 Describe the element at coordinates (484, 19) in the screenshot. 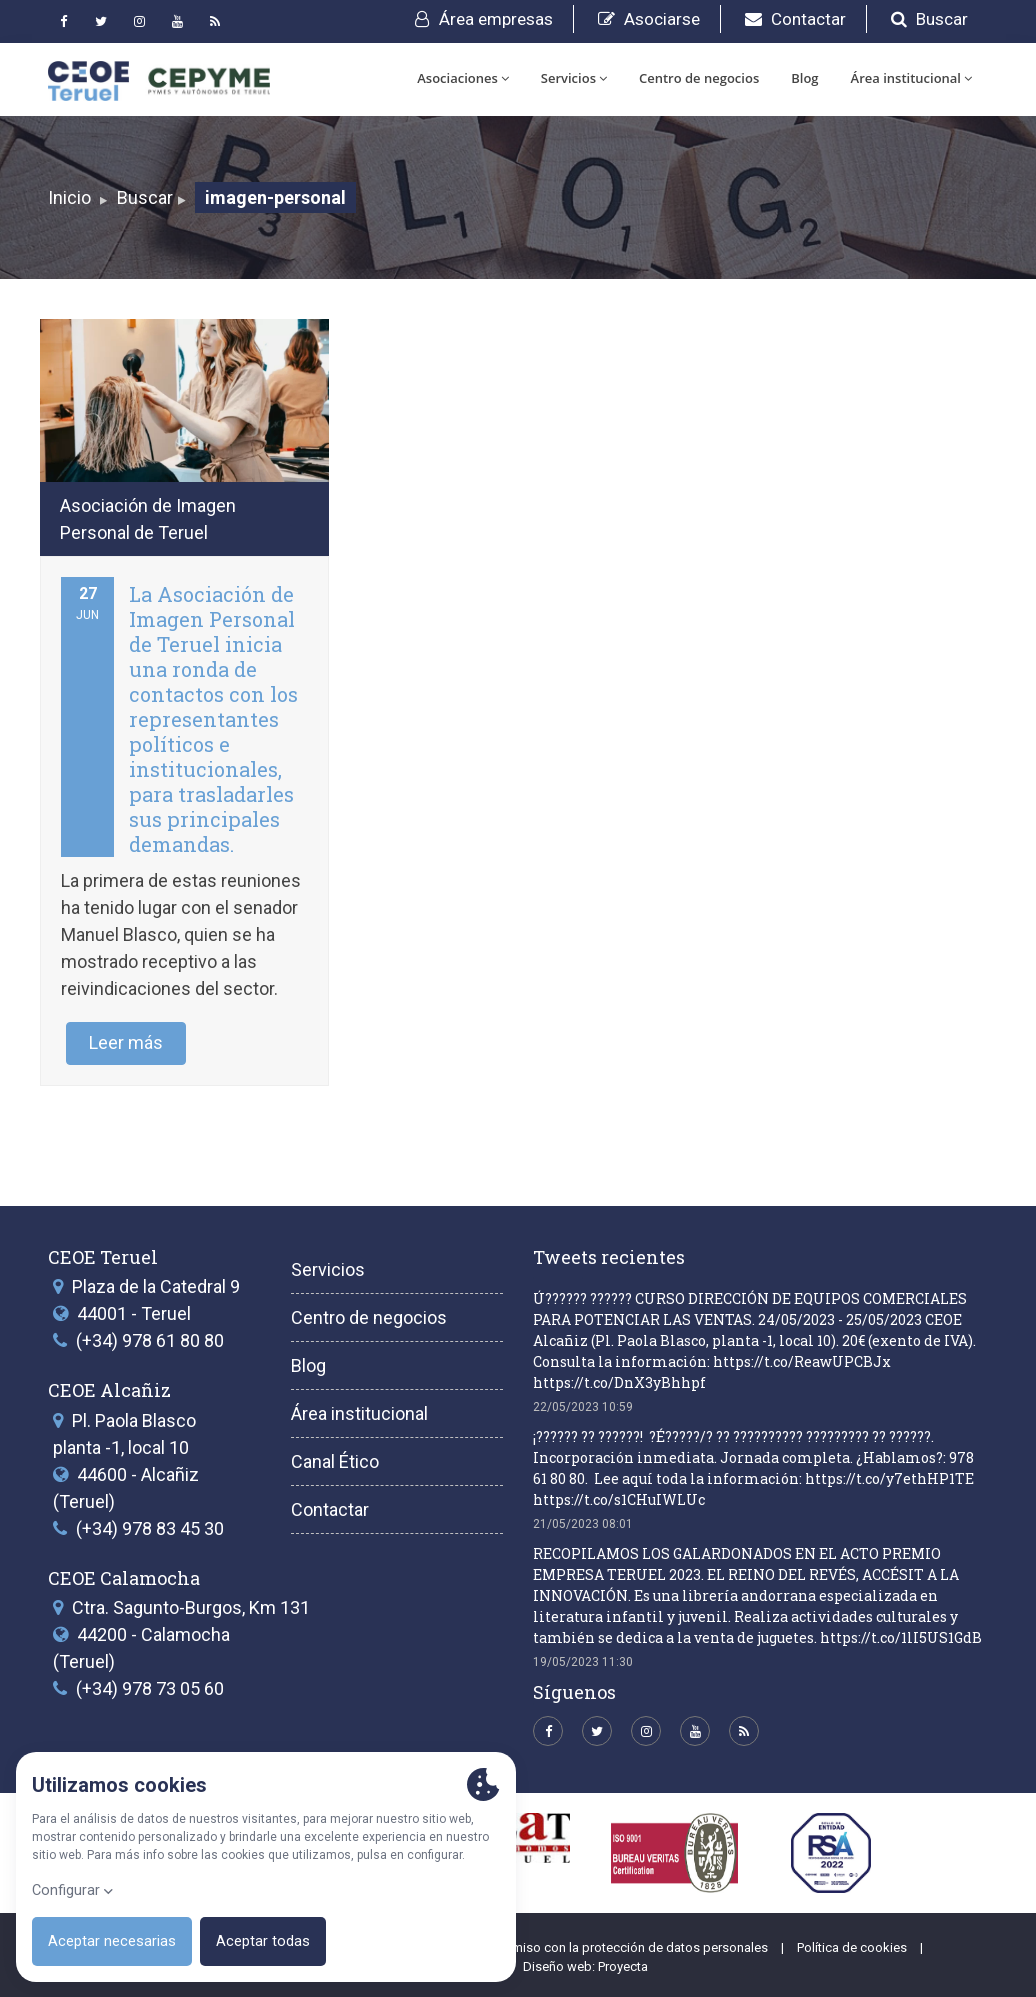

I see `Área empresas` at that location.